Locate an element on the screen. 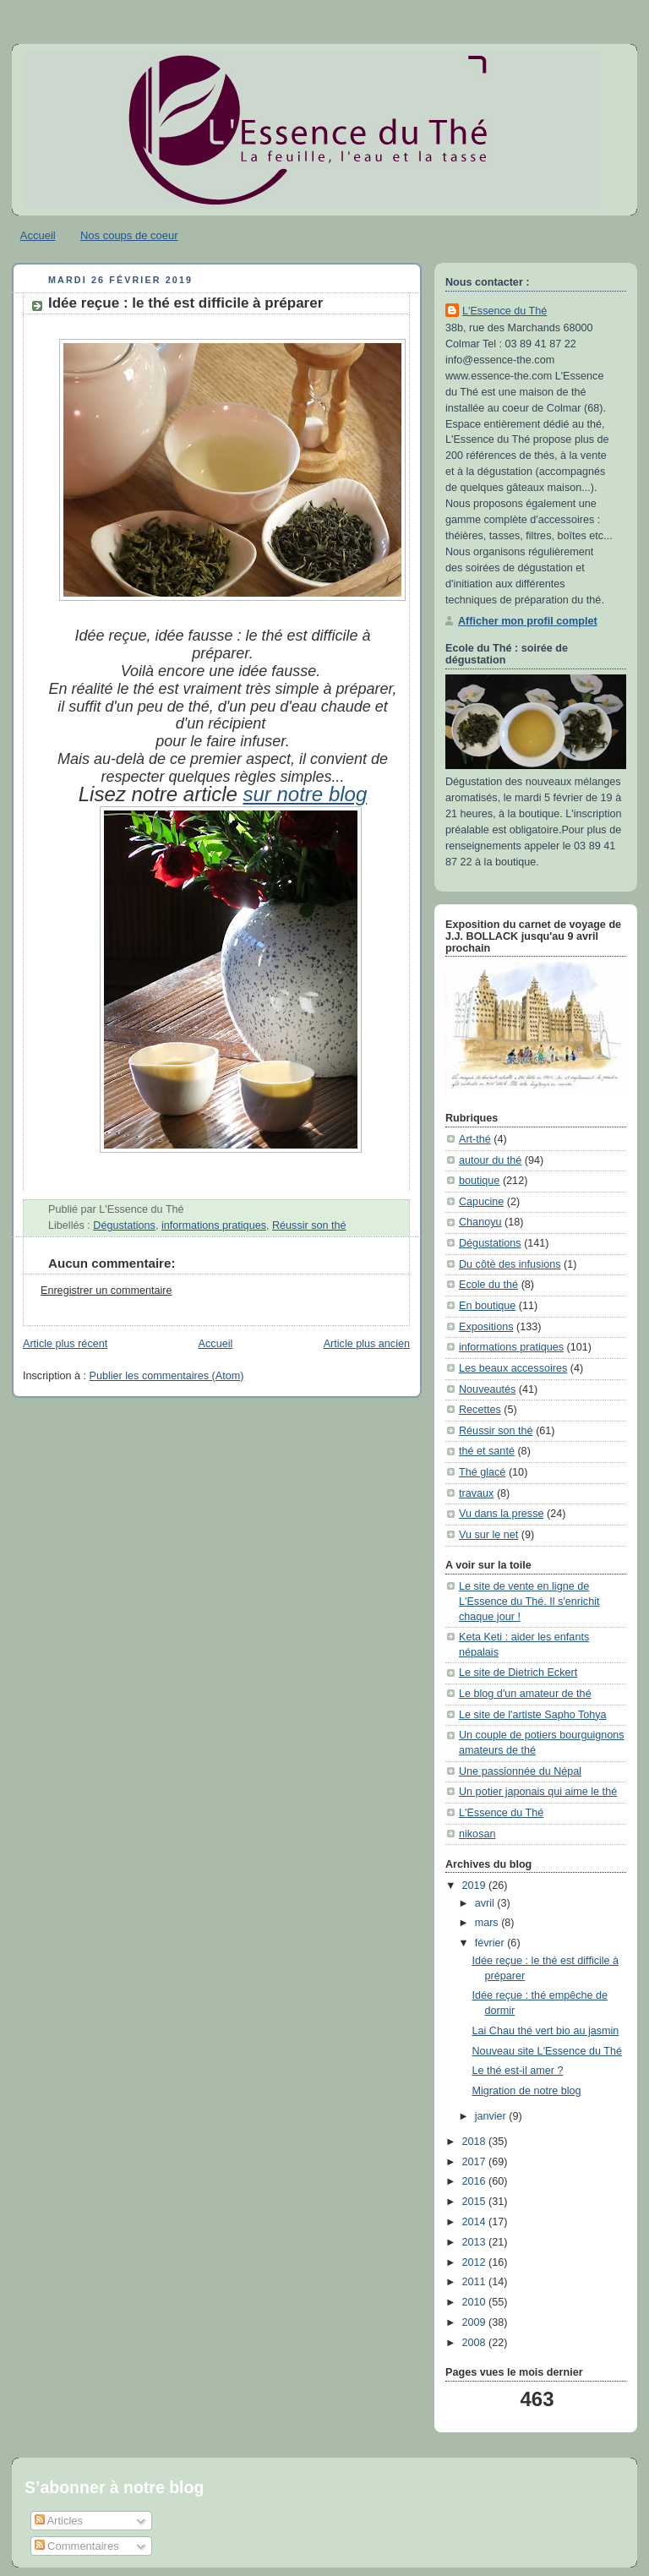  2016 is located at coordinates (475, 2181).